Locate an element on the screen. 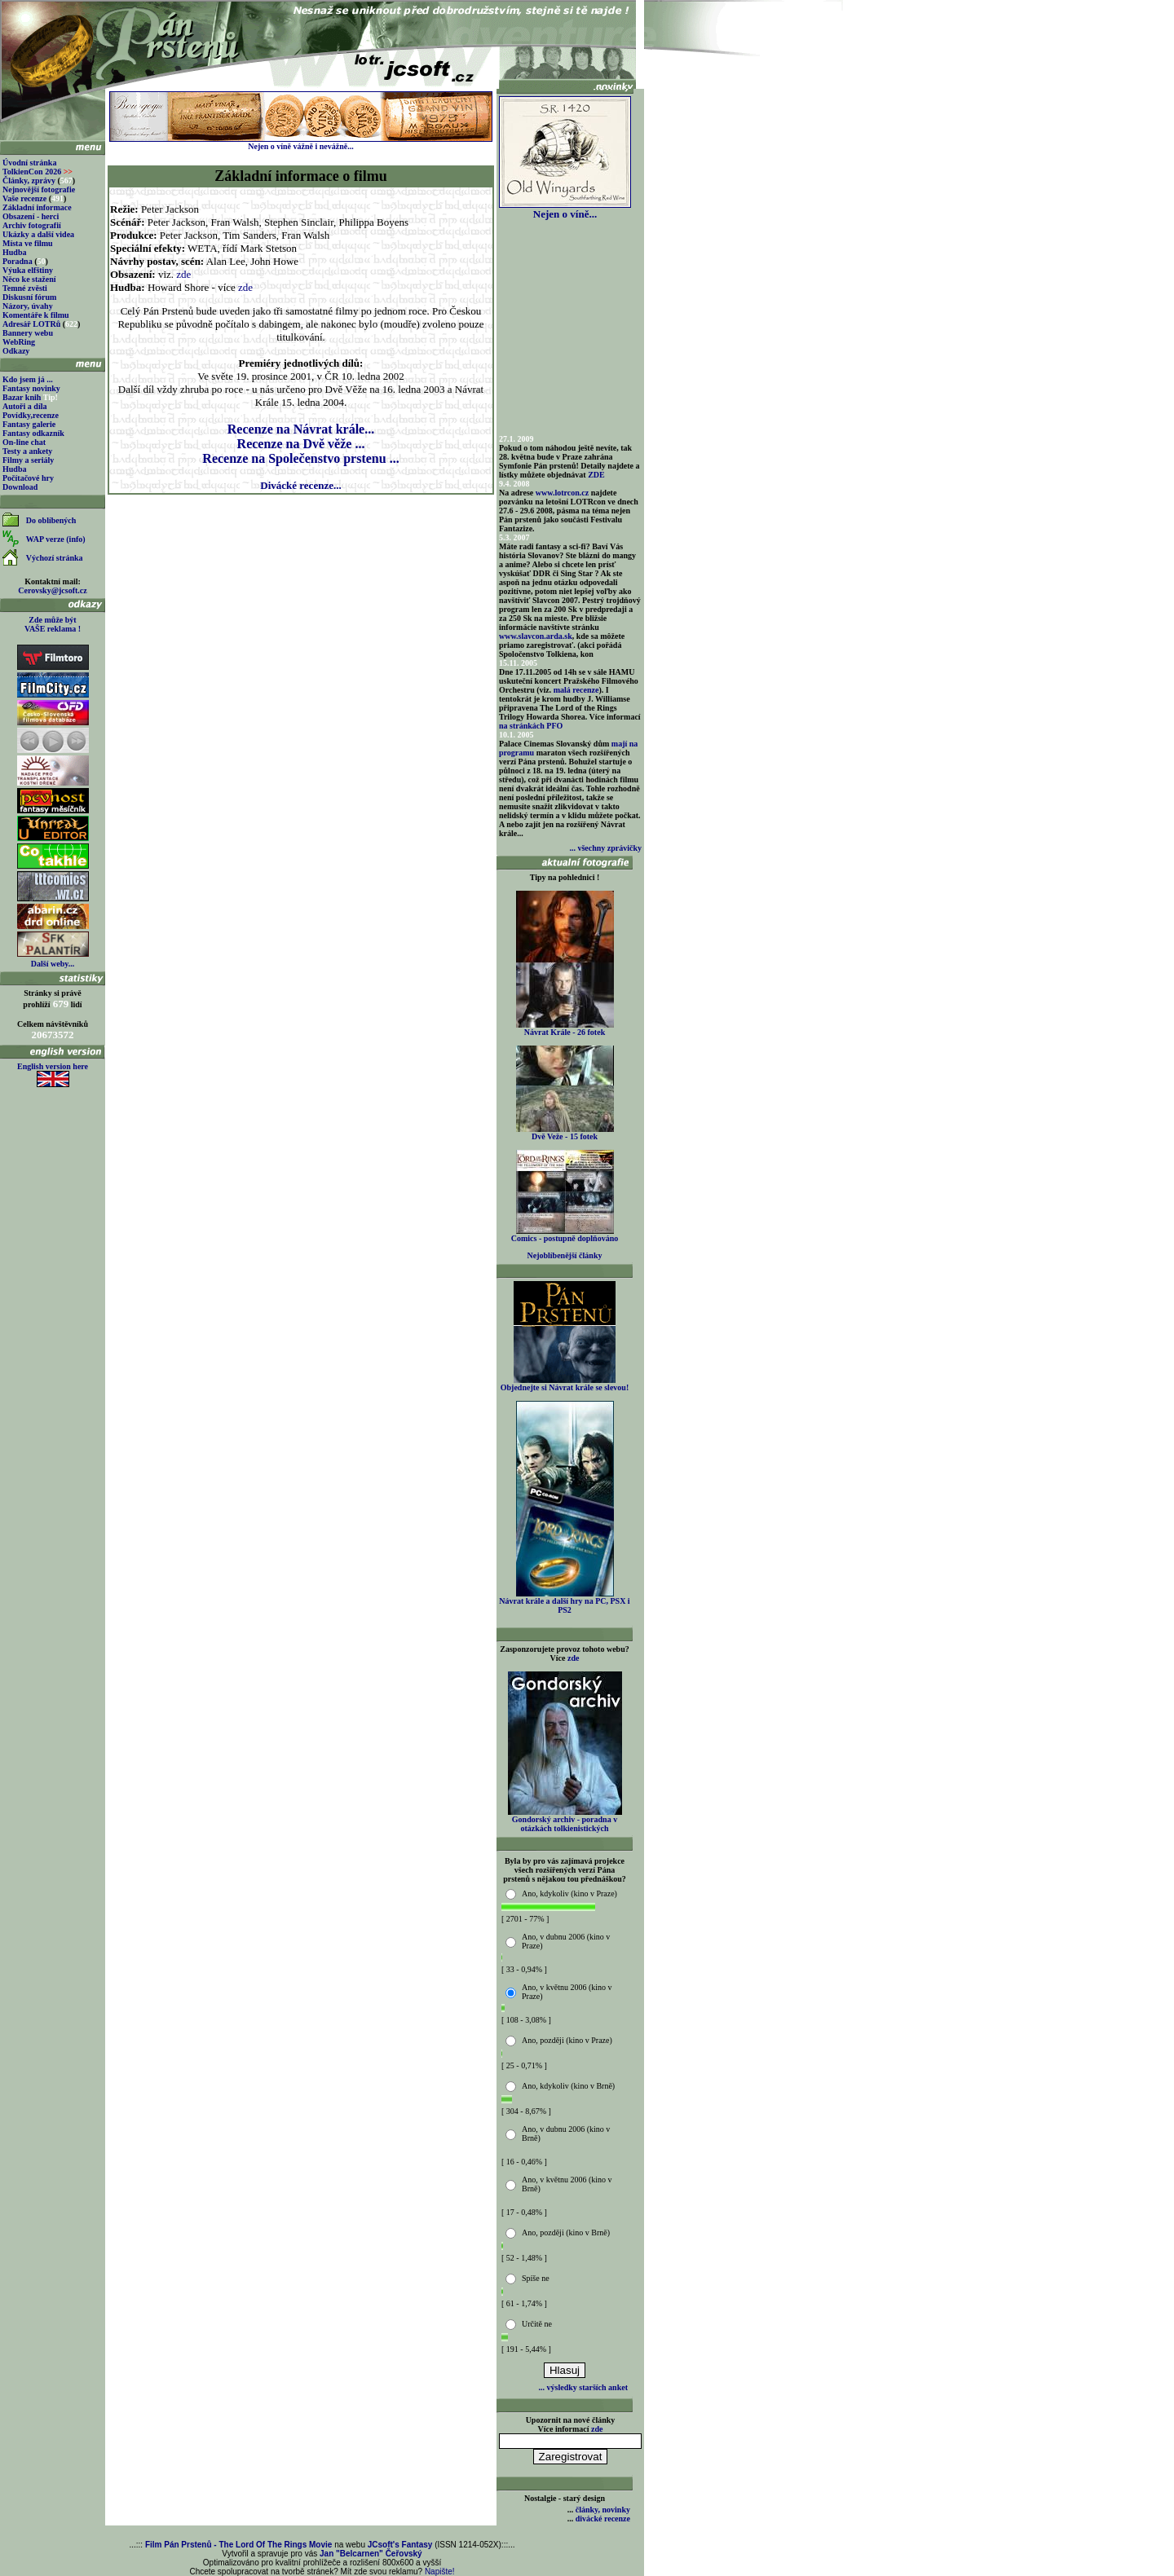  Kdo jsem já ... is located at coordinates (27, 379).